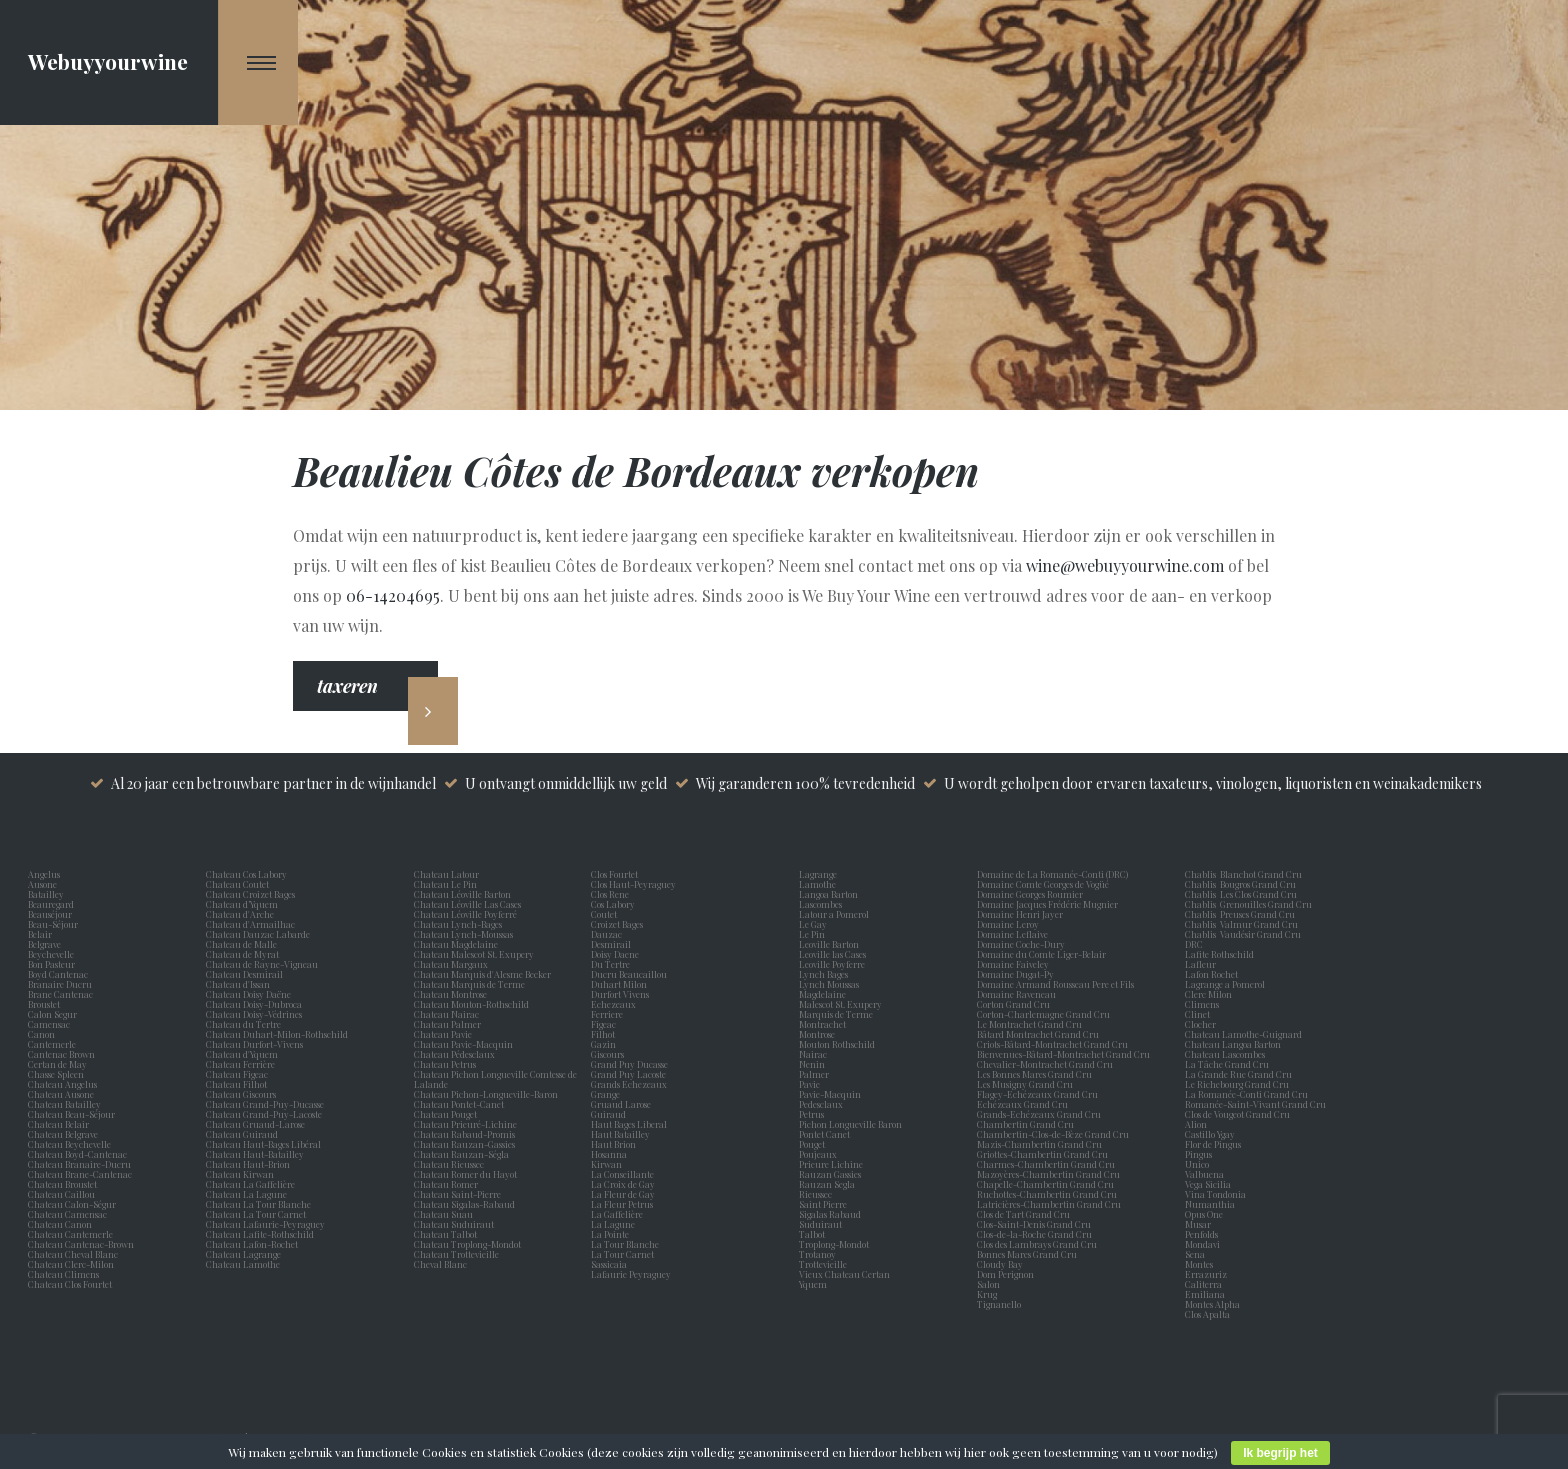 This screenshot has height=1469, width=1568. I want to click on Desmirail, so click(613, 944).